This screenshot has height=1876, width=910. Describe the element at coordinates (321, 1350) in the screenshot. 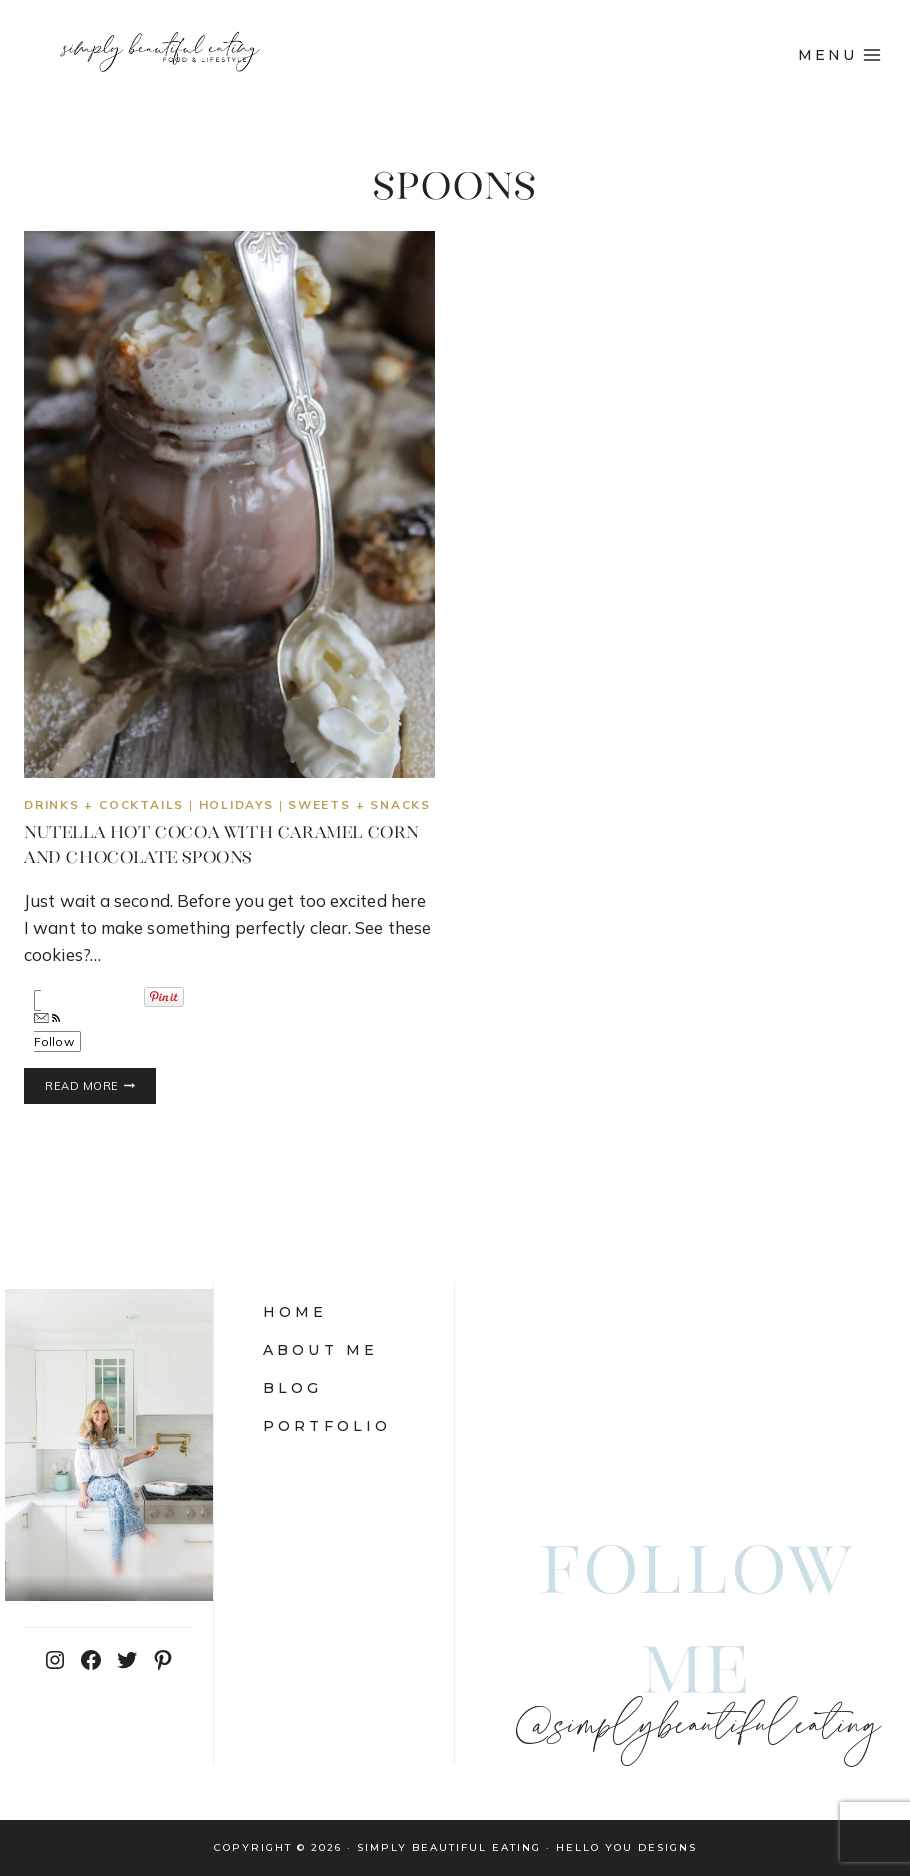

I see `About Me` at that location.